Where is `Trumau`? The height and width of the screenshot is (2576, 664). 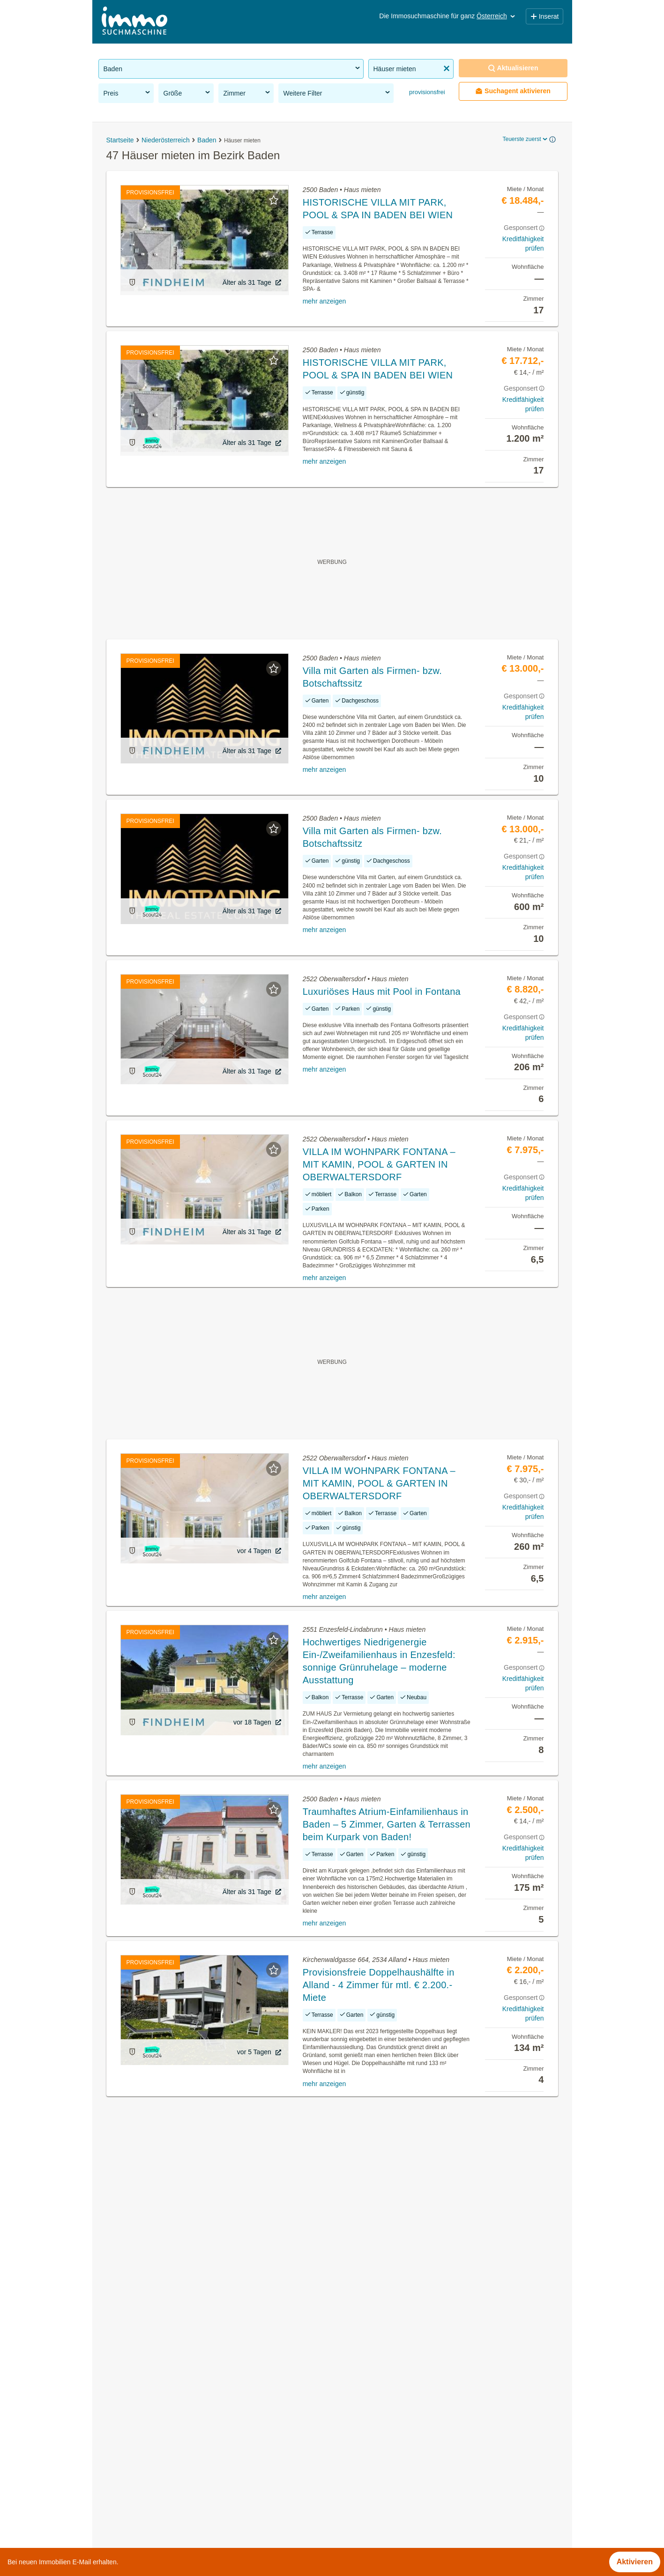 Trumau is located at coordinates (345, 2516).